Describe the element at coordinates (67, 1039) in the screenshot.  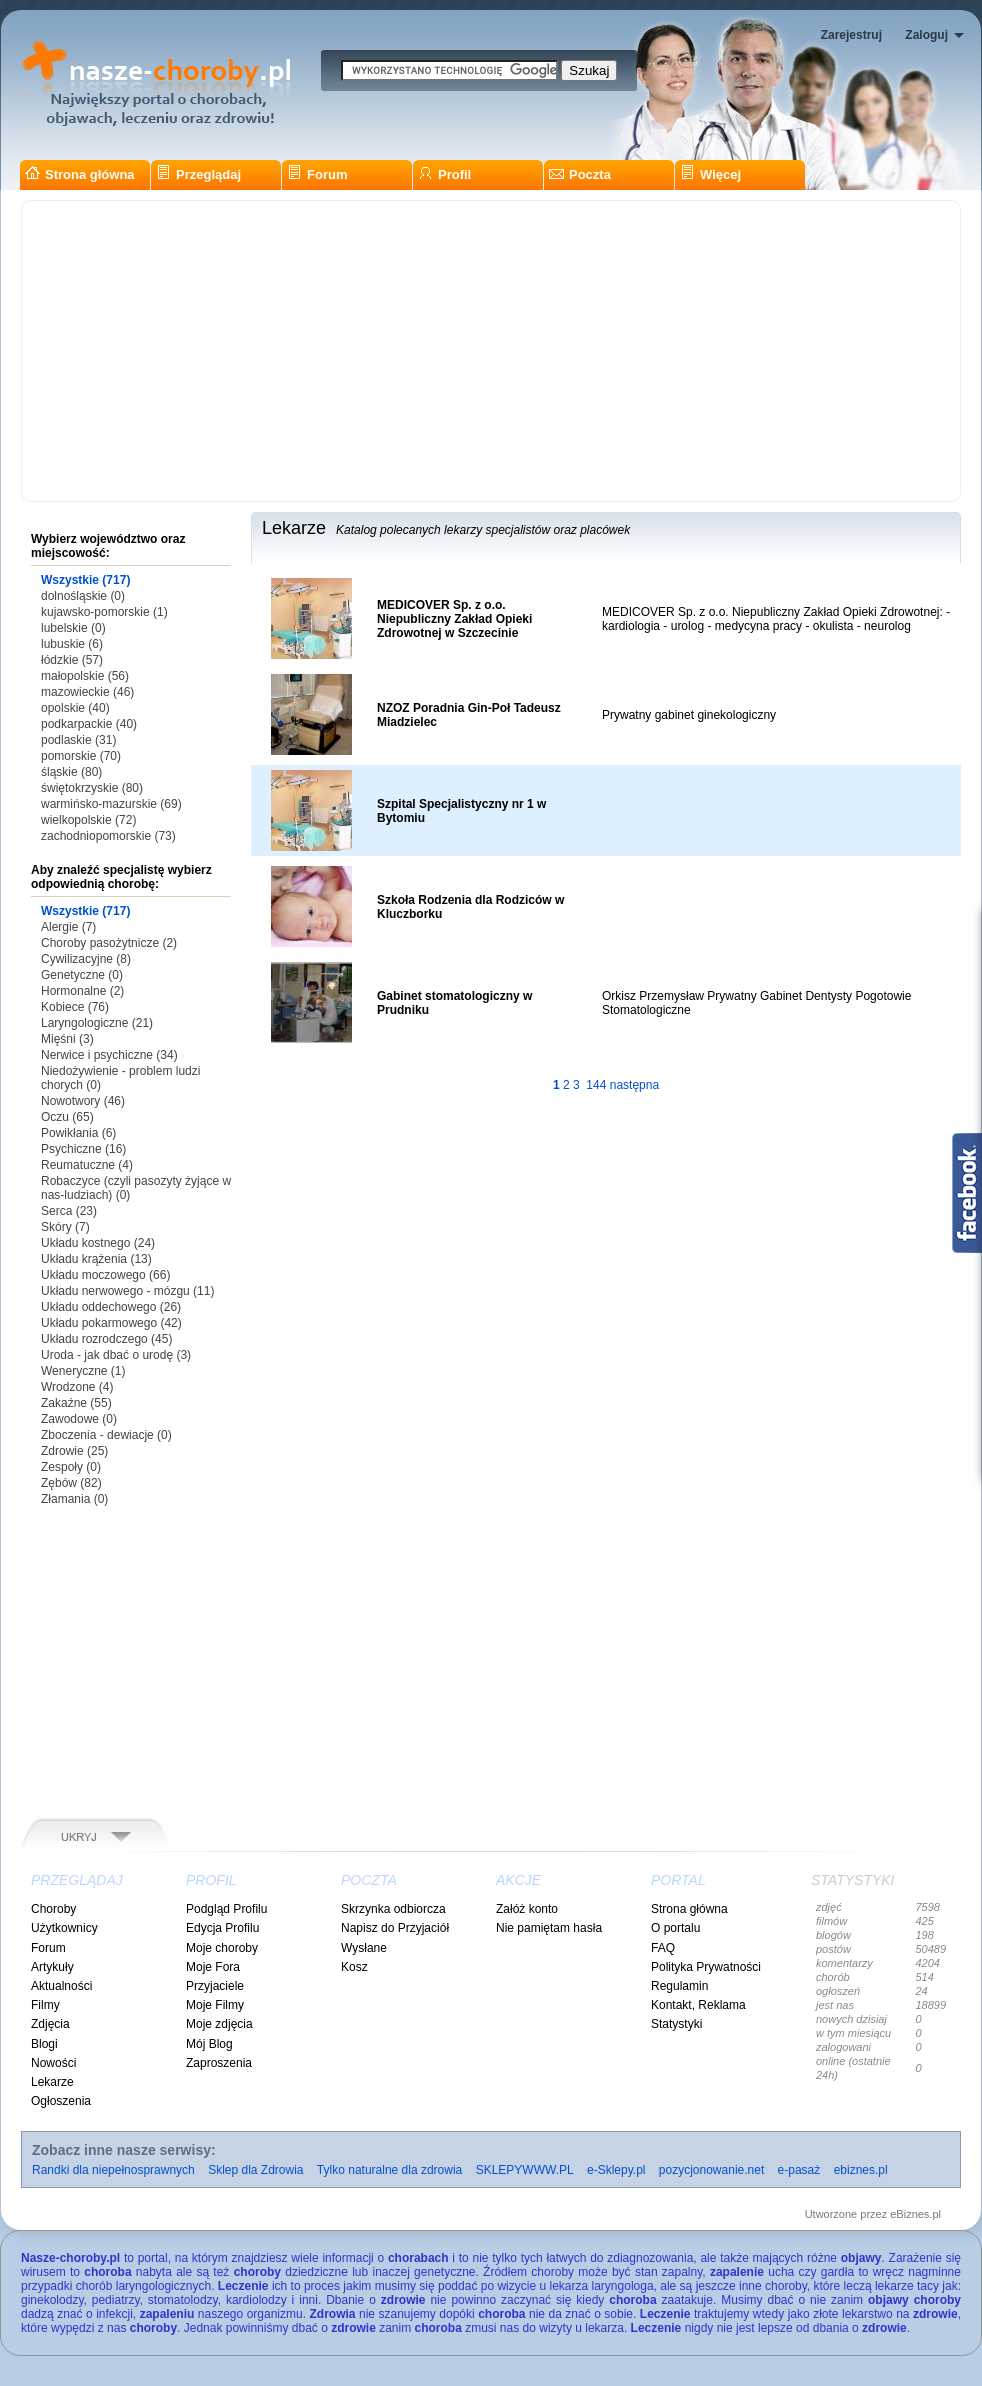
I see `Mięśni (3)` at that location.